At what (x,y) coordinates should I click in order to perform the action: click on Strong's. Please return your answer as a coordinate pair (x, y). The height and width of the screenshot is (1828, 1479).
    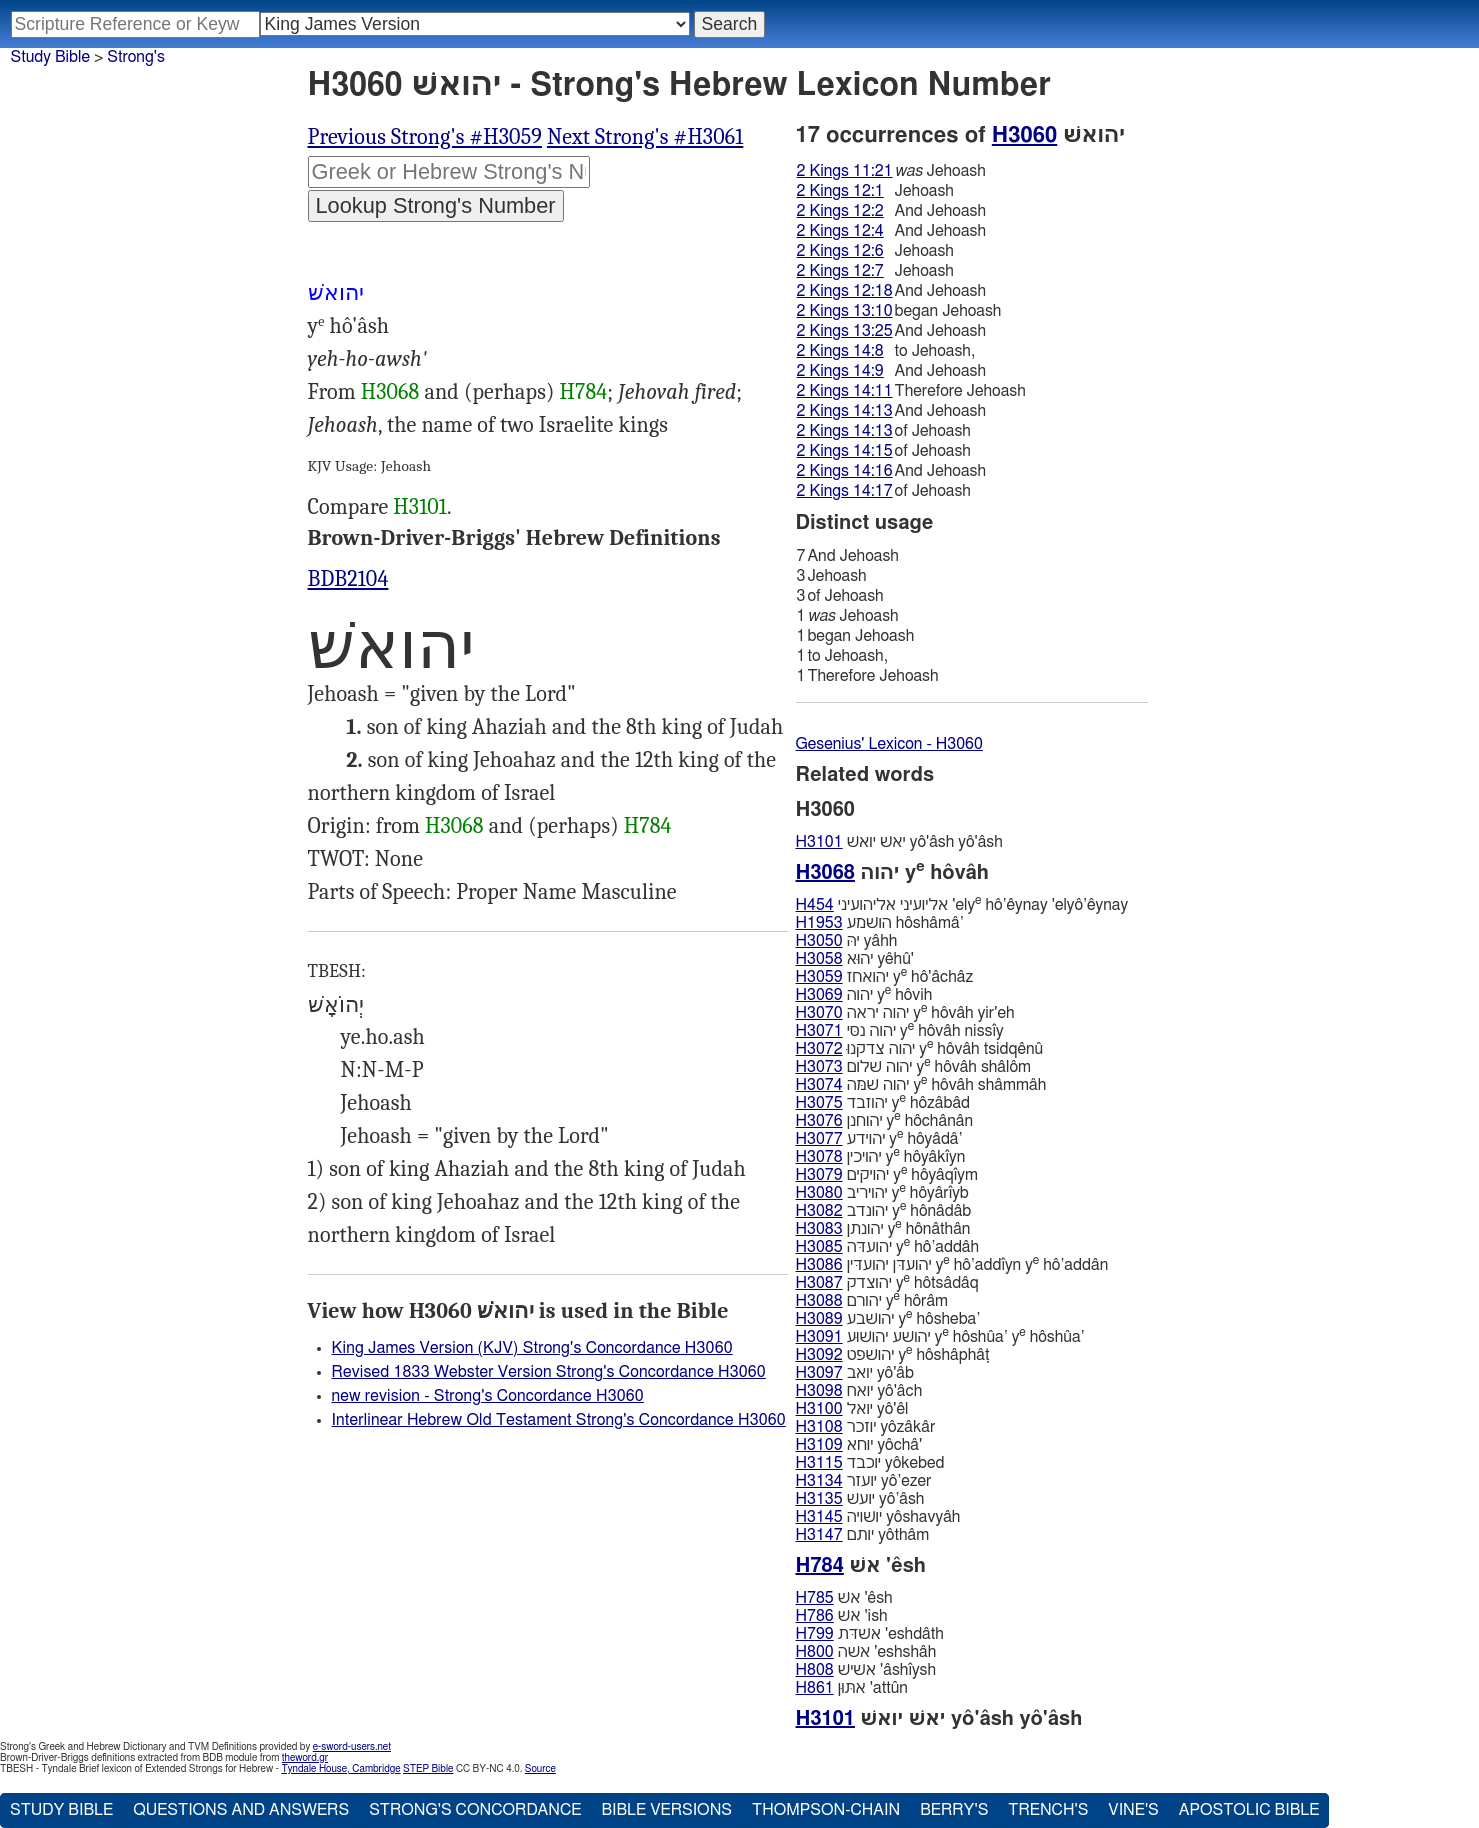
    Looking at the image, I should click on (136, 57).